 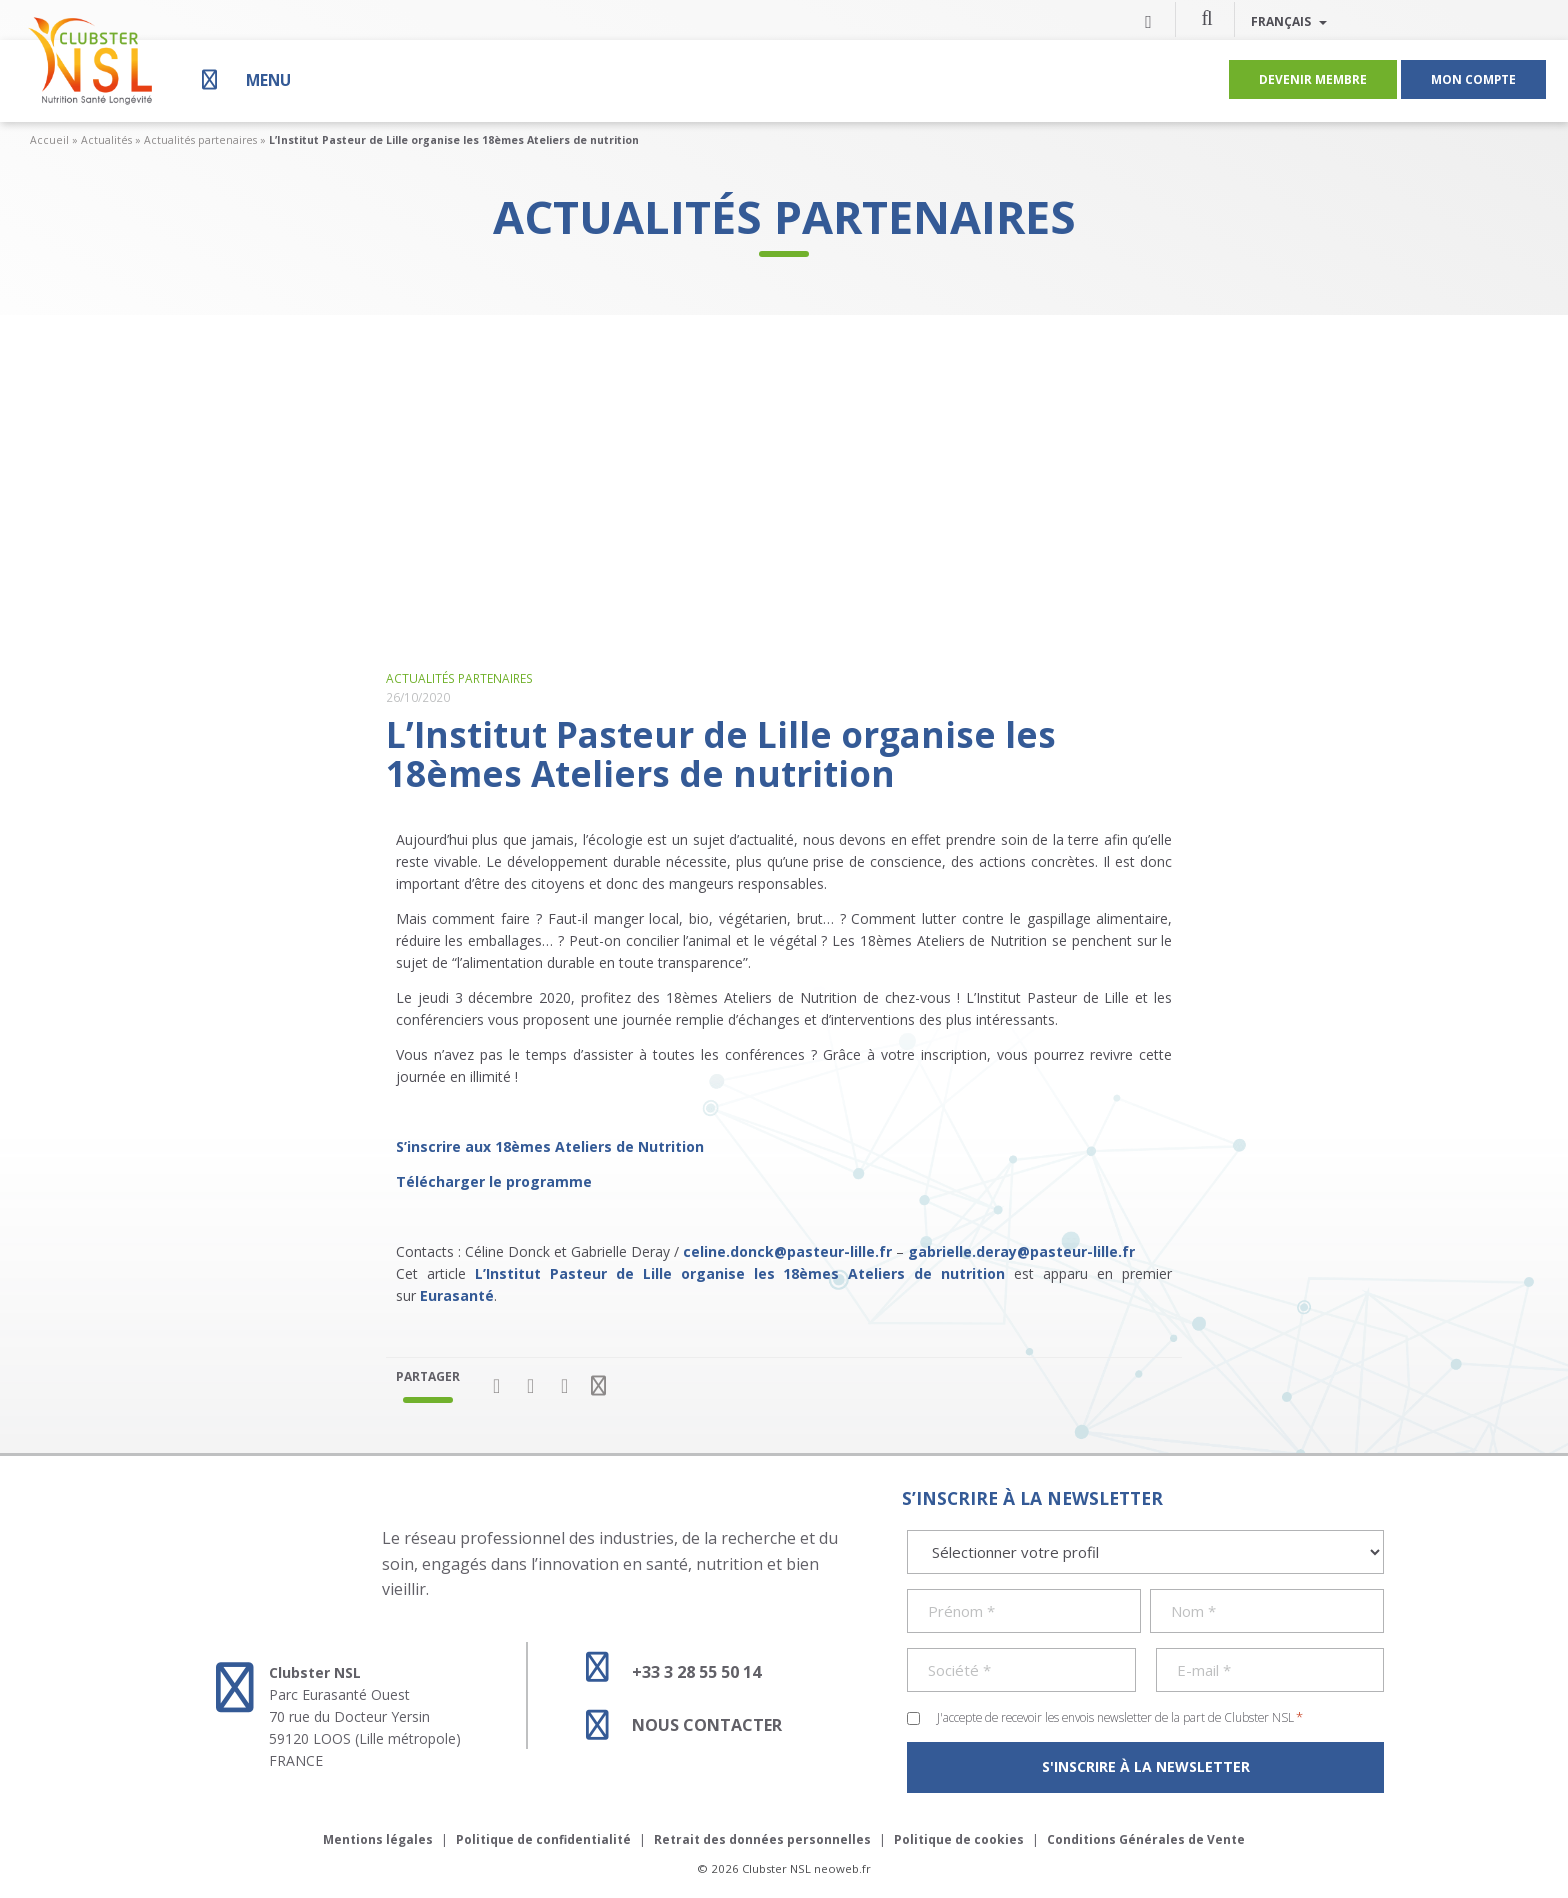 I want to click on J'accepte de recevoir les envois newsletter de la part de Clubster NSL, so click(x=1120, y=1717).